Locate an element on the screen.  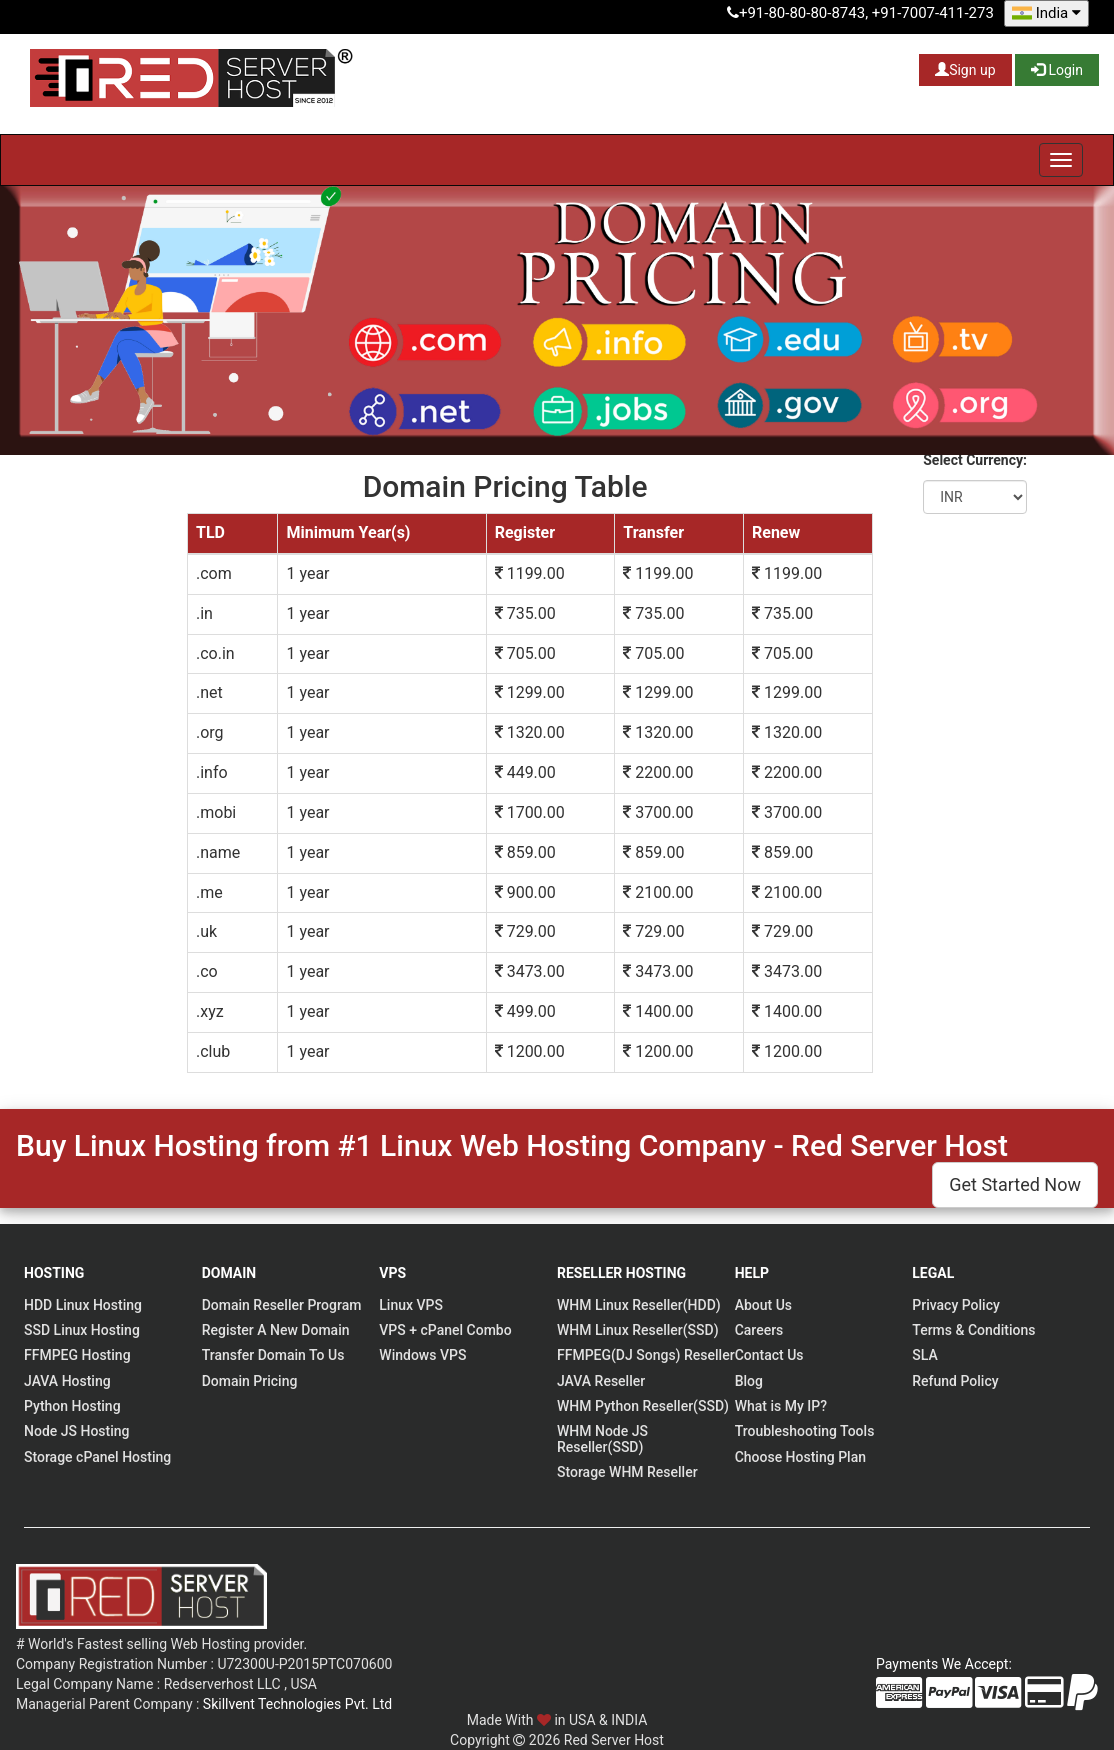
WHM Linux Reseller(HDD) is located at coordinates (639, 1305).